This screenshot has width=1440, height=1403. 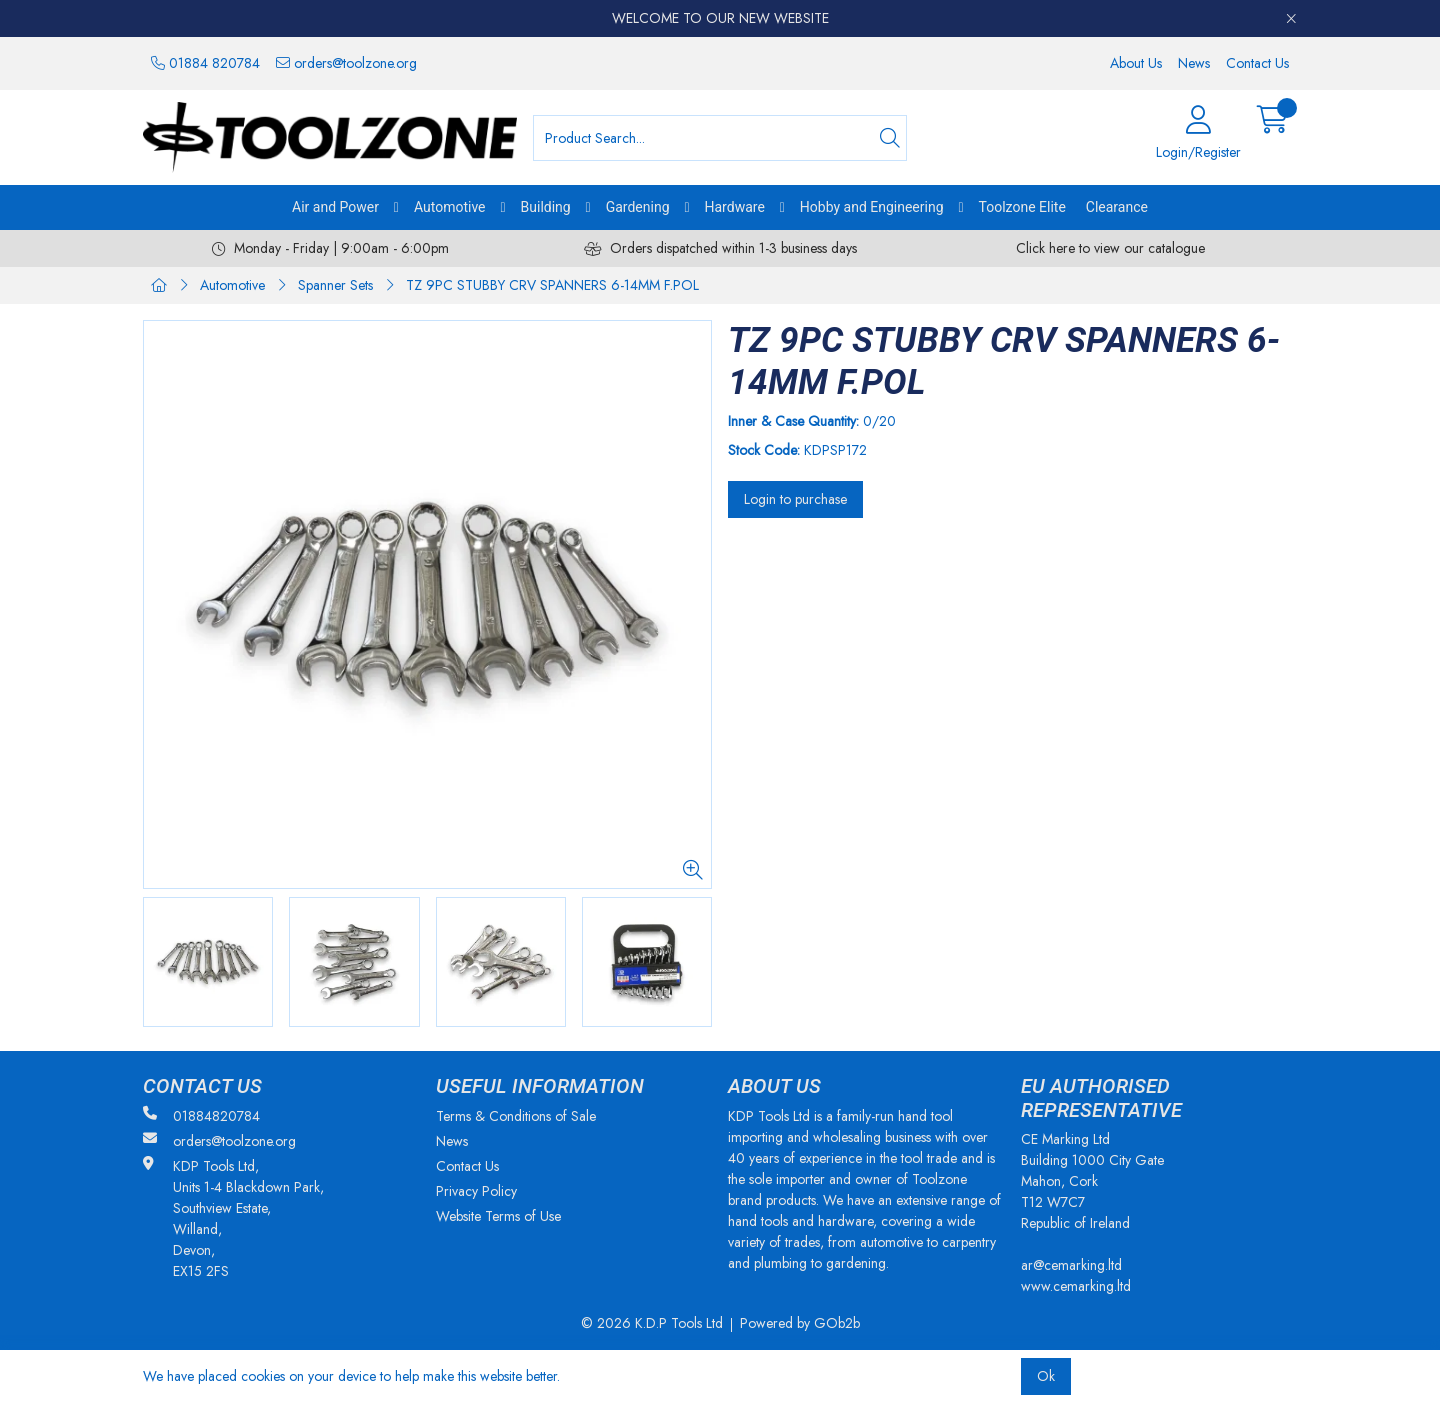 I want to click on 01884 820784, so click(x=205, y=63).